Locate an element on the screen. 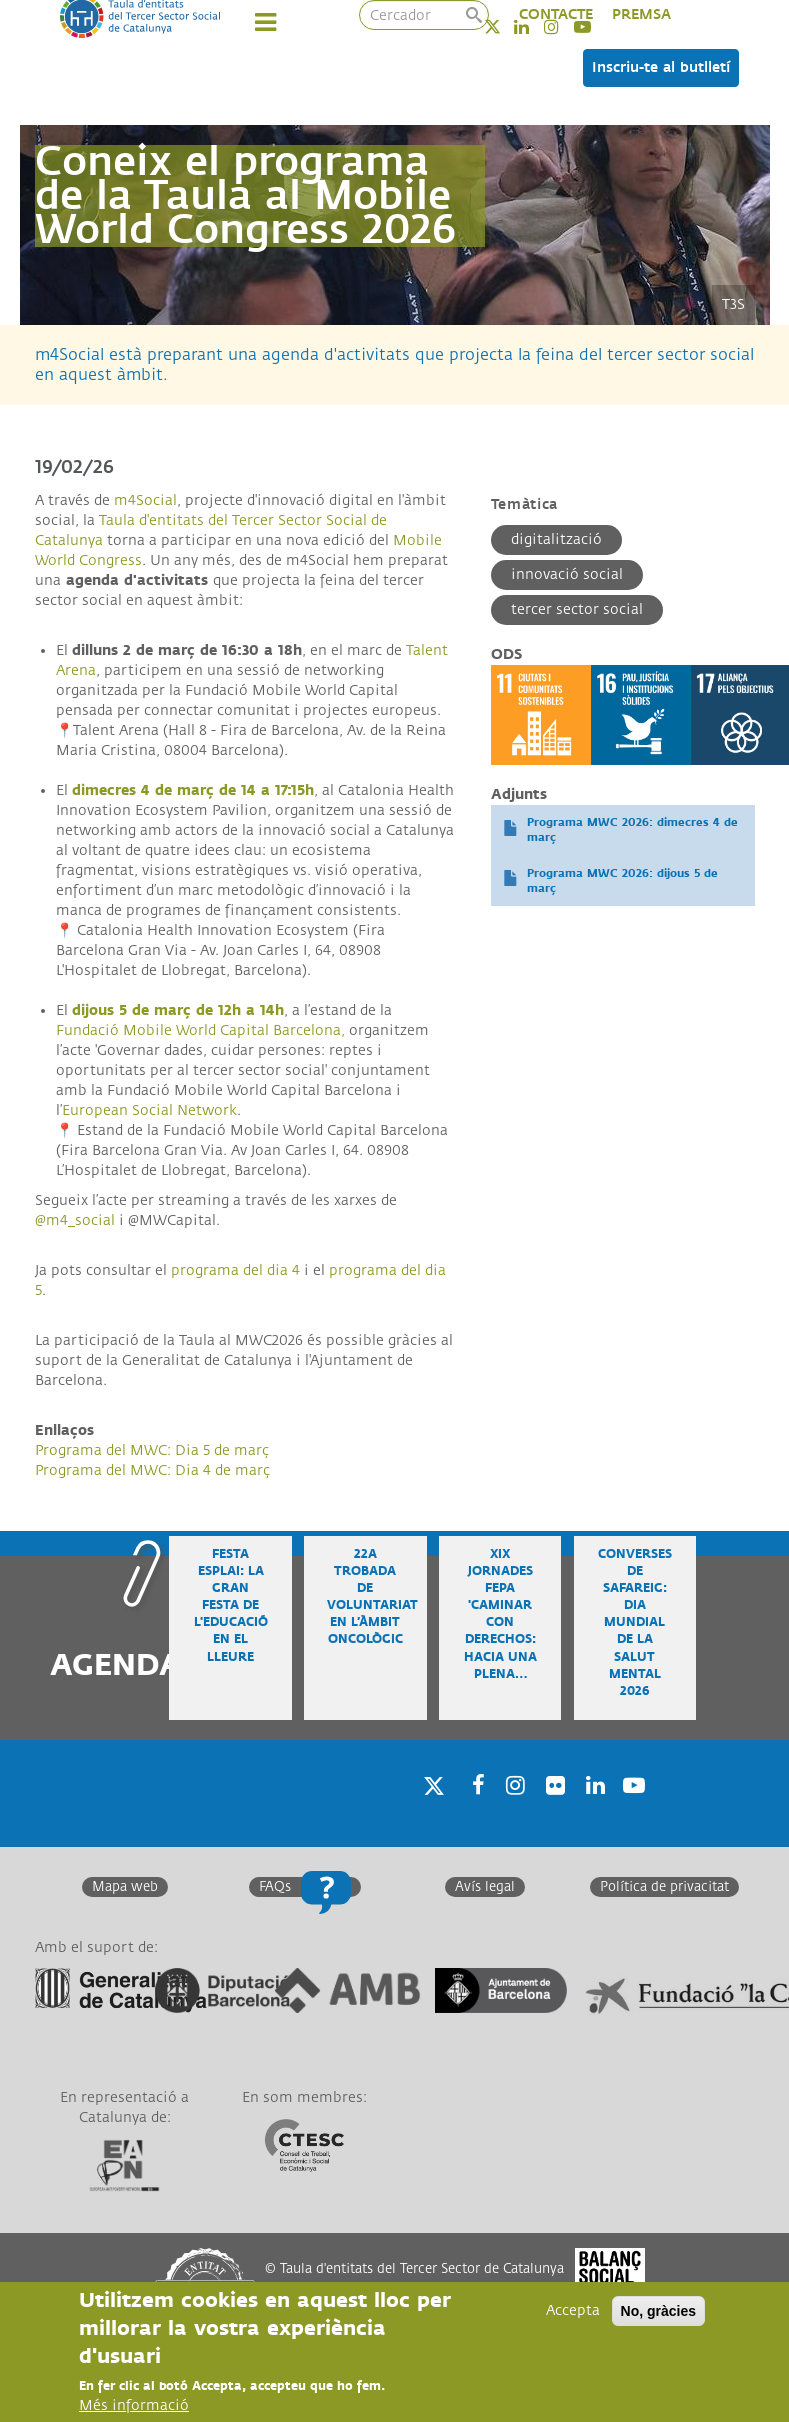  @m4_social is located at coordinates (75, 1220).